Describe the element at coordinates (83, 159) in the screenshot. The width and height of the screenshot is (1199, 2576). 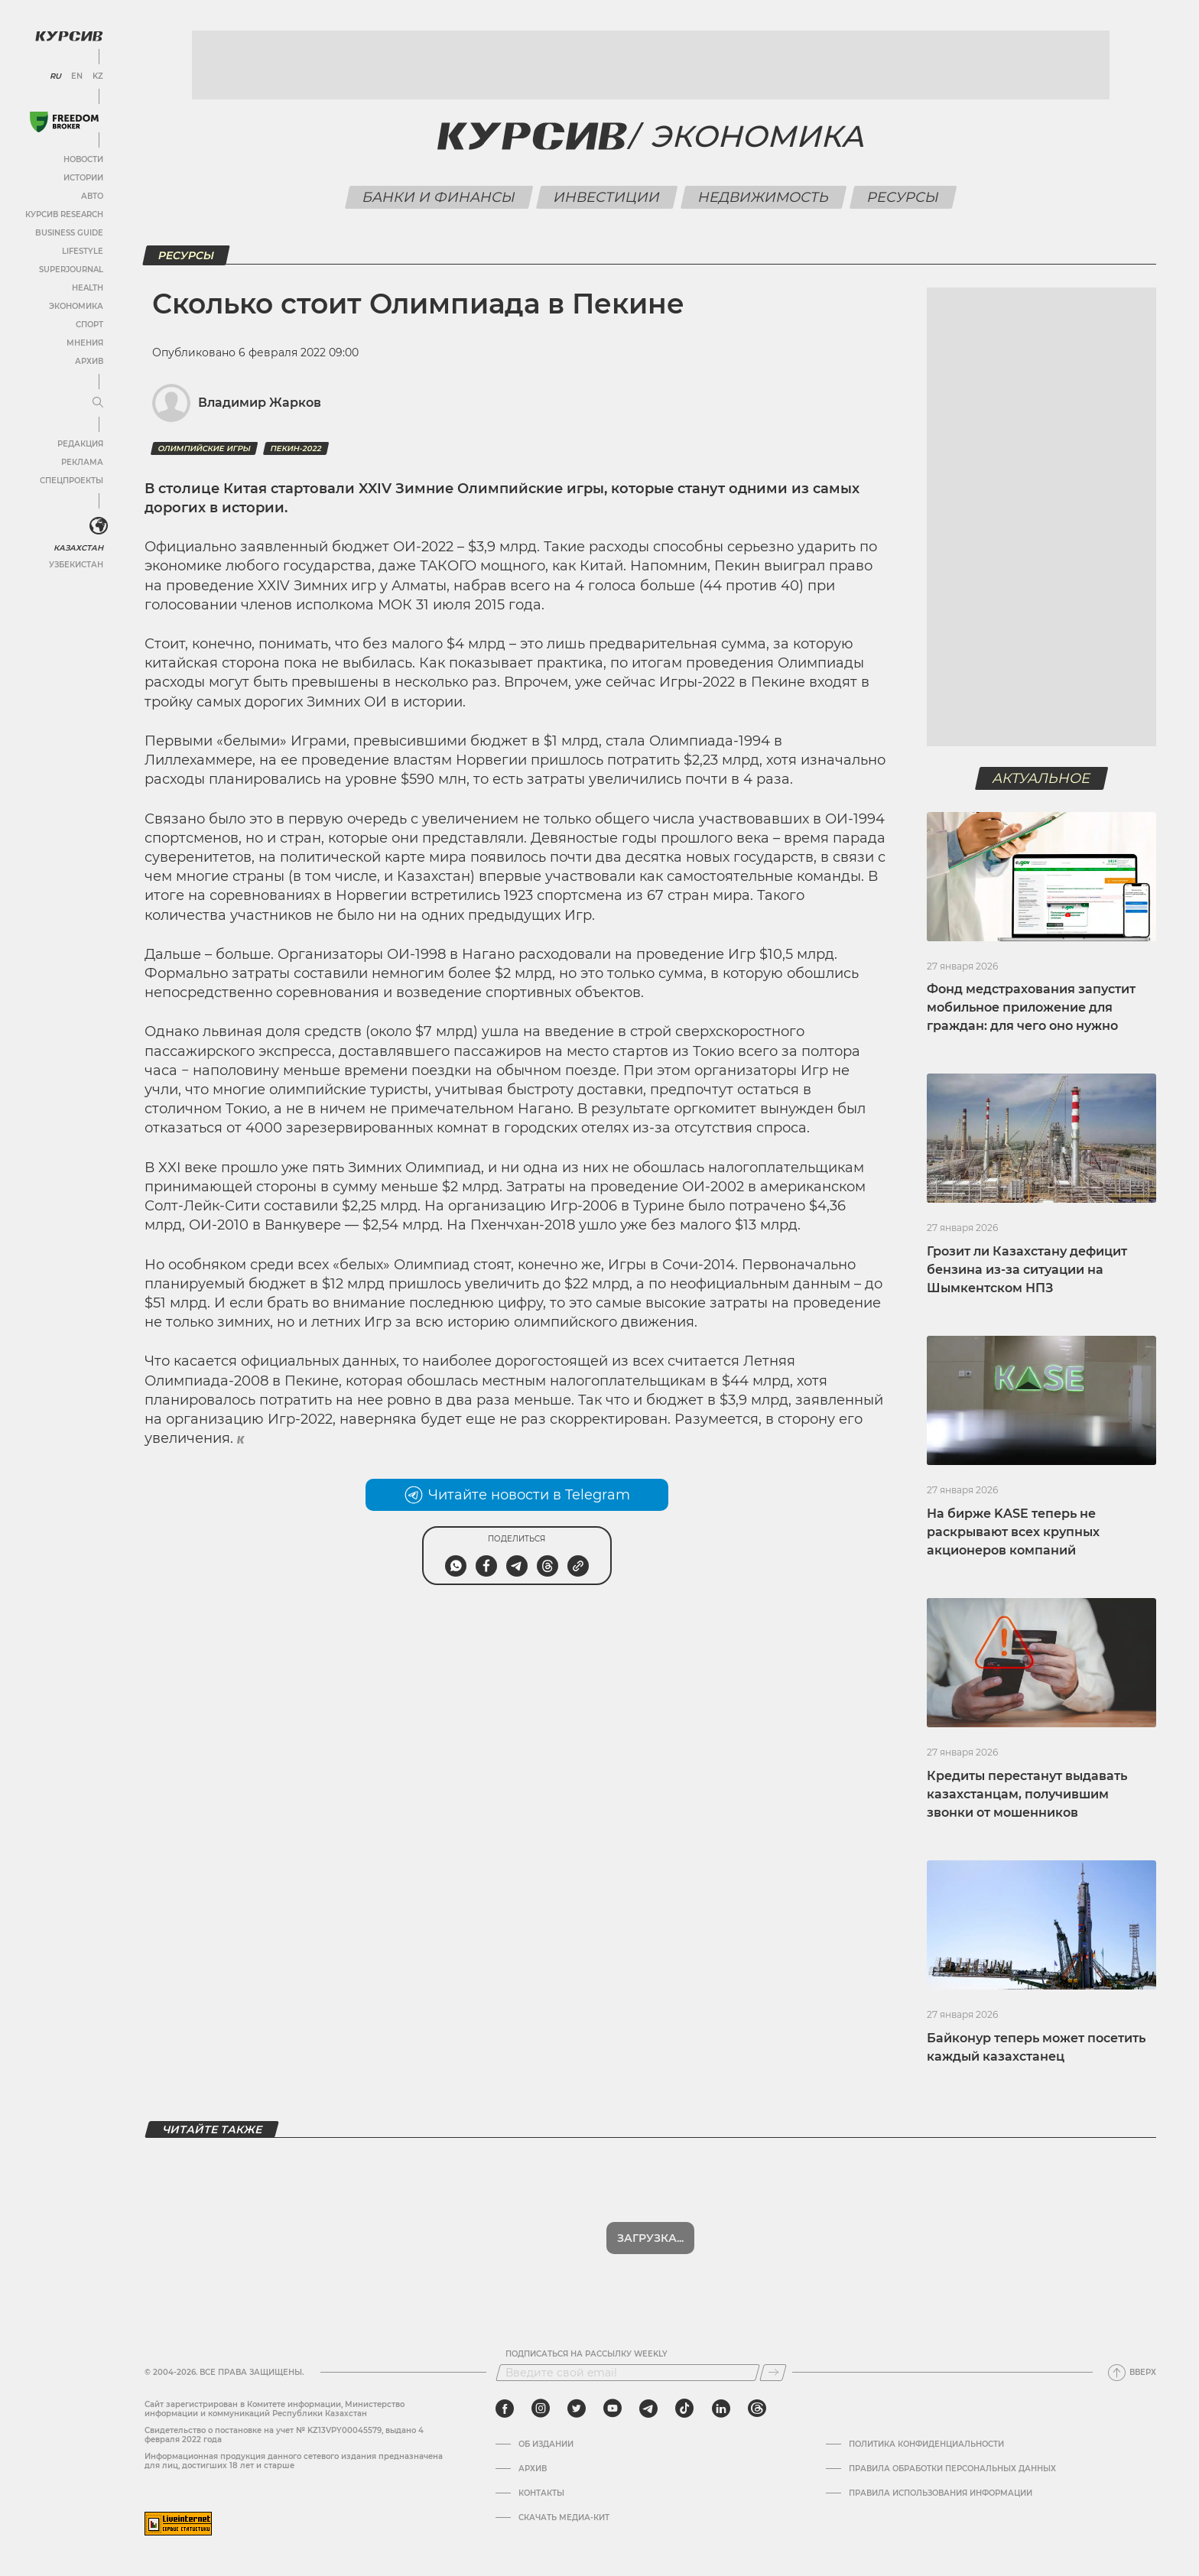
I see `Новости` at that location.